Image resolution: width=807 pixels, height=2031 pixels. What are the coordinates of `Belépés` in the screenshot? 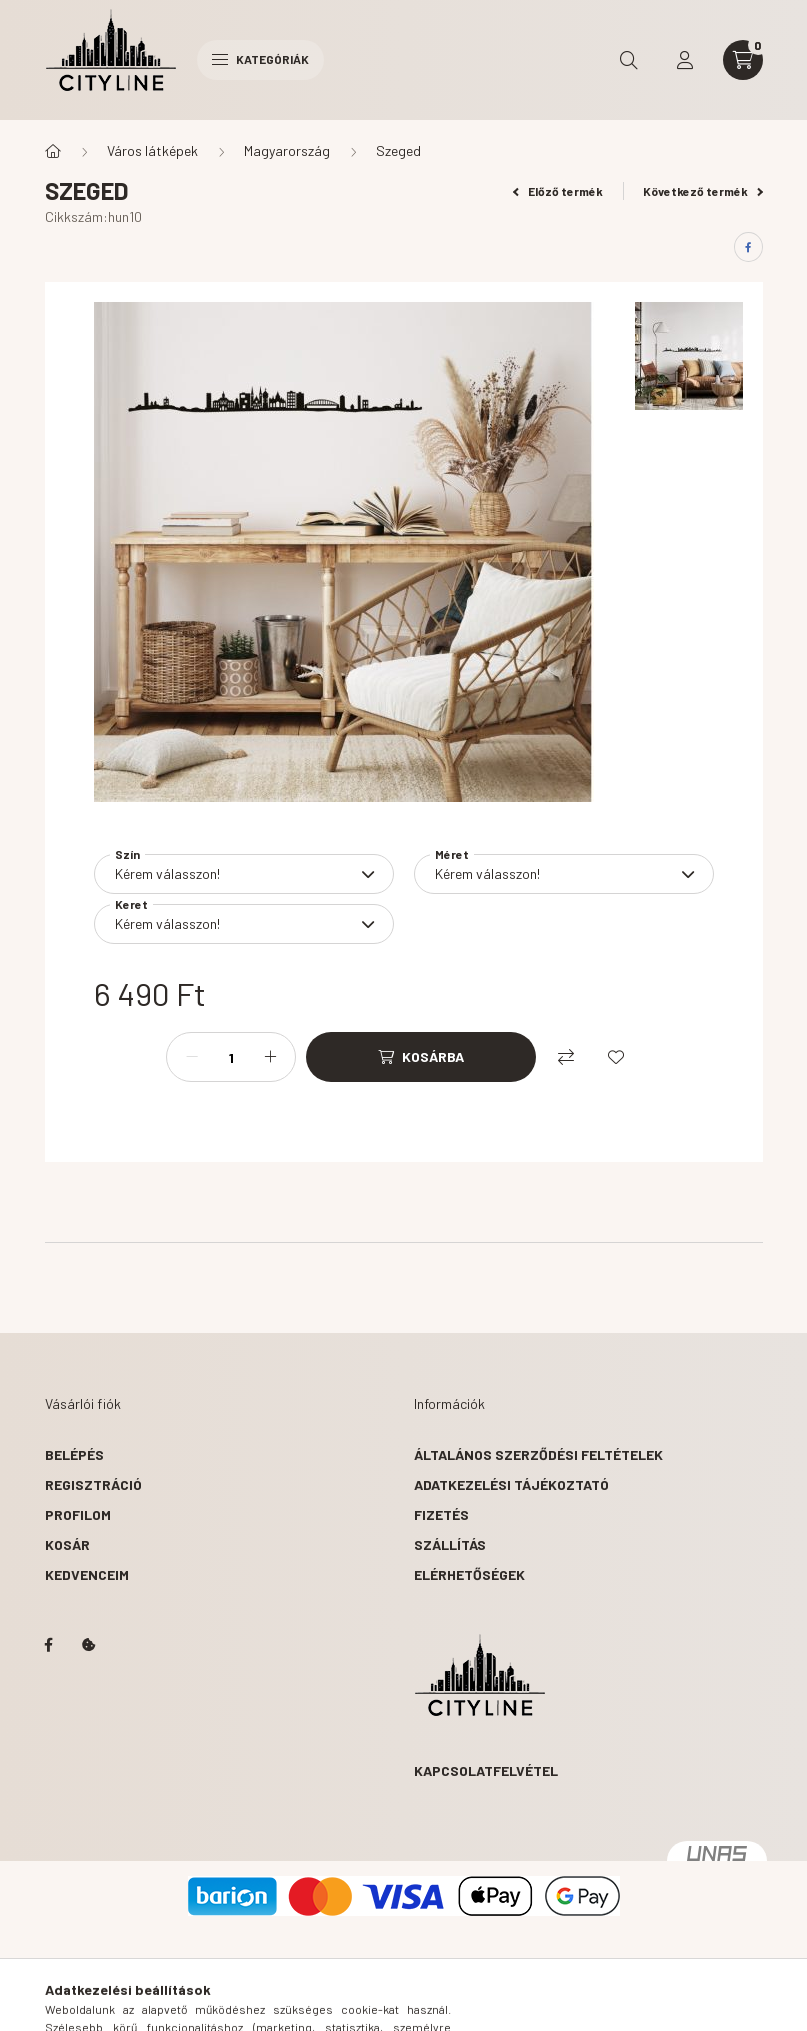 It's located at (74, 1454).